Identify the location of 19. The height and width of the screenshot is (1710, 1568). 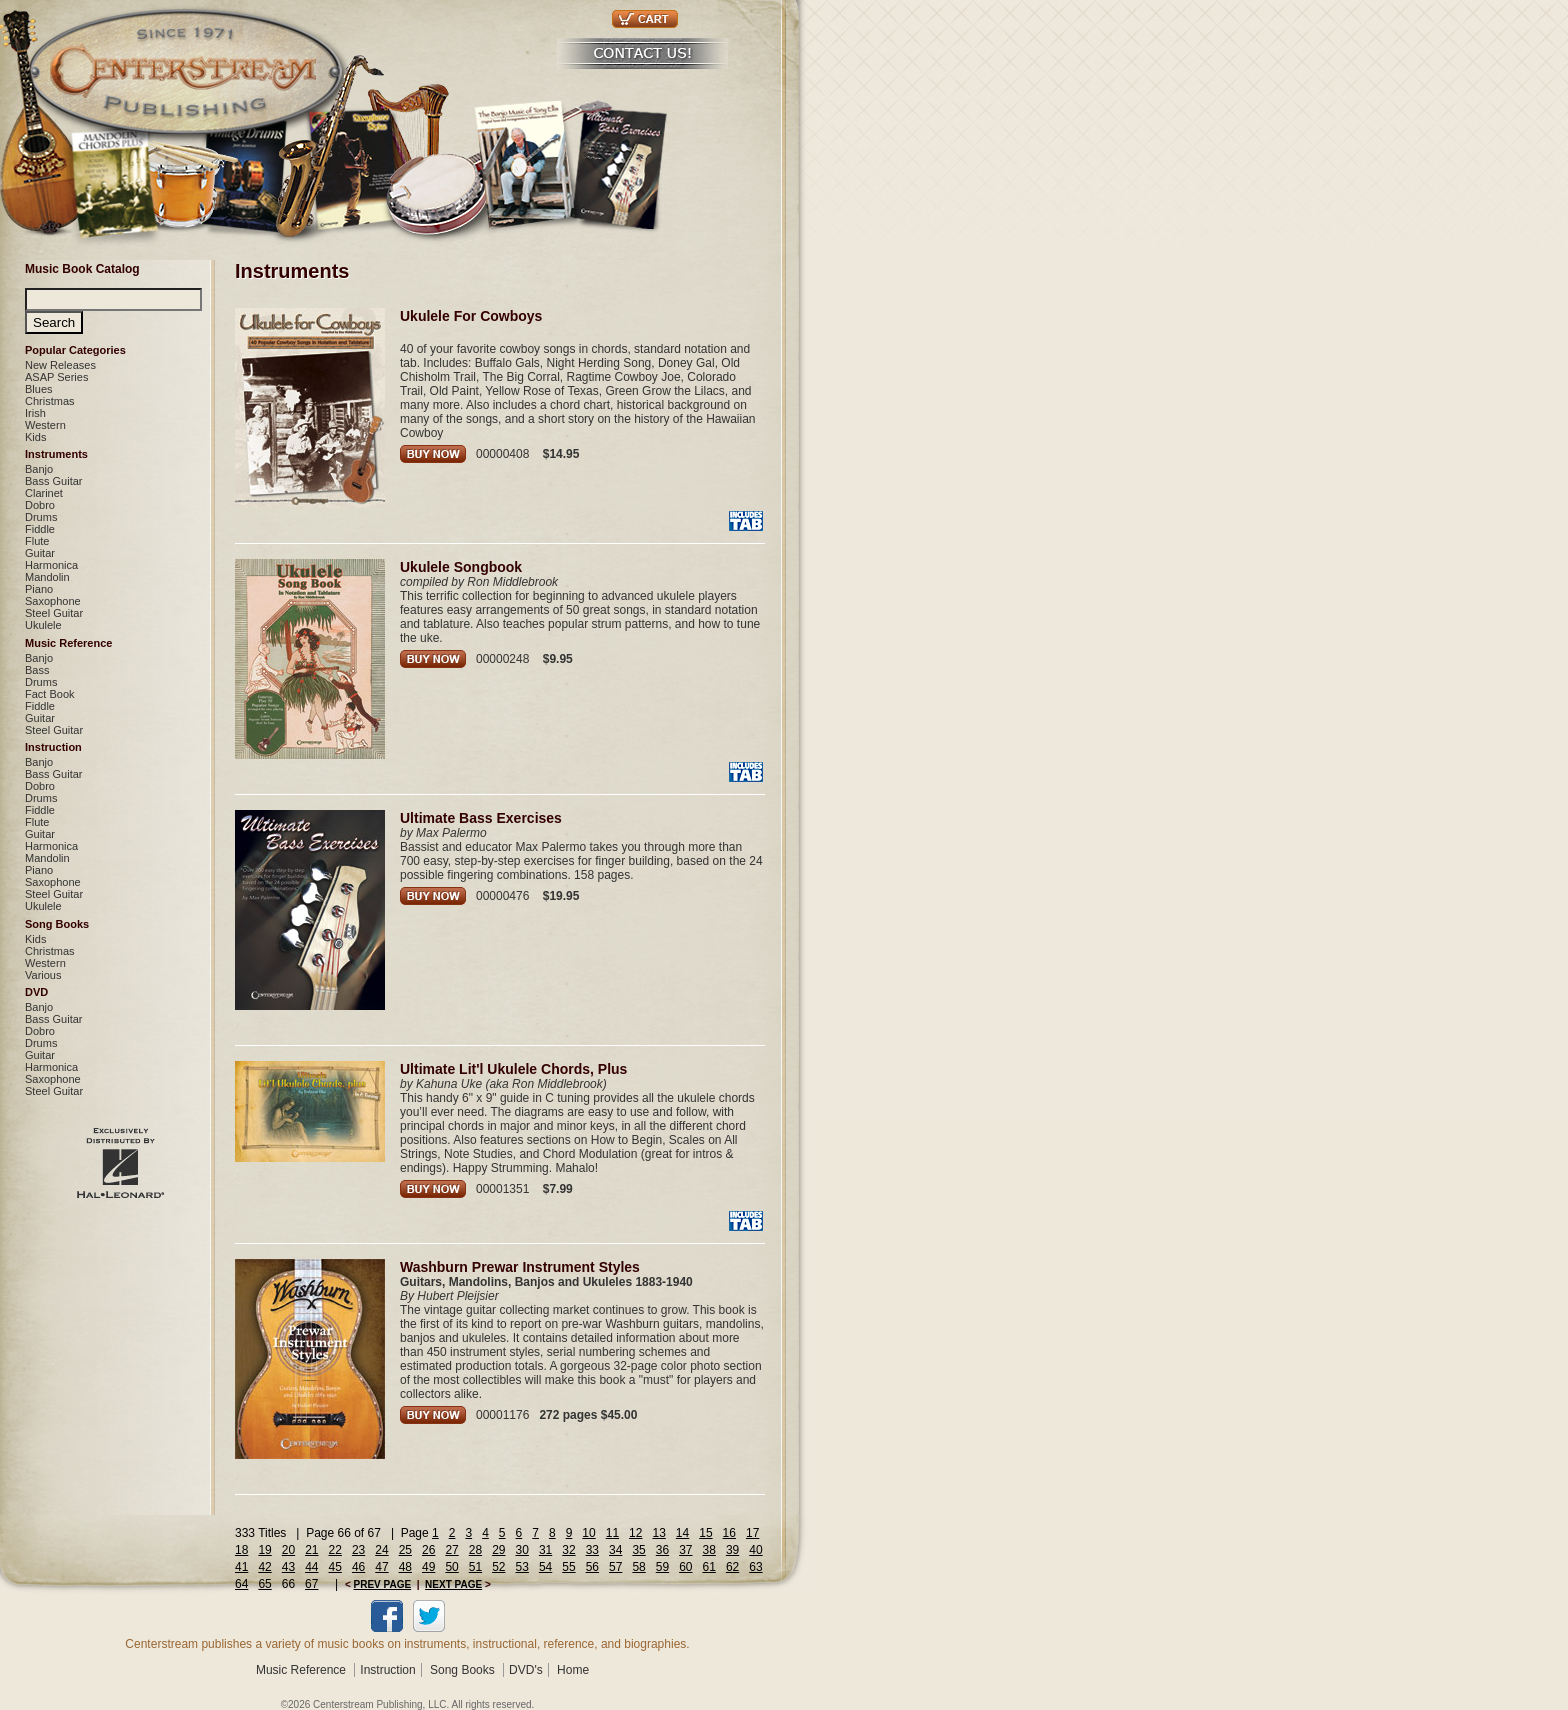
(264, 1550).